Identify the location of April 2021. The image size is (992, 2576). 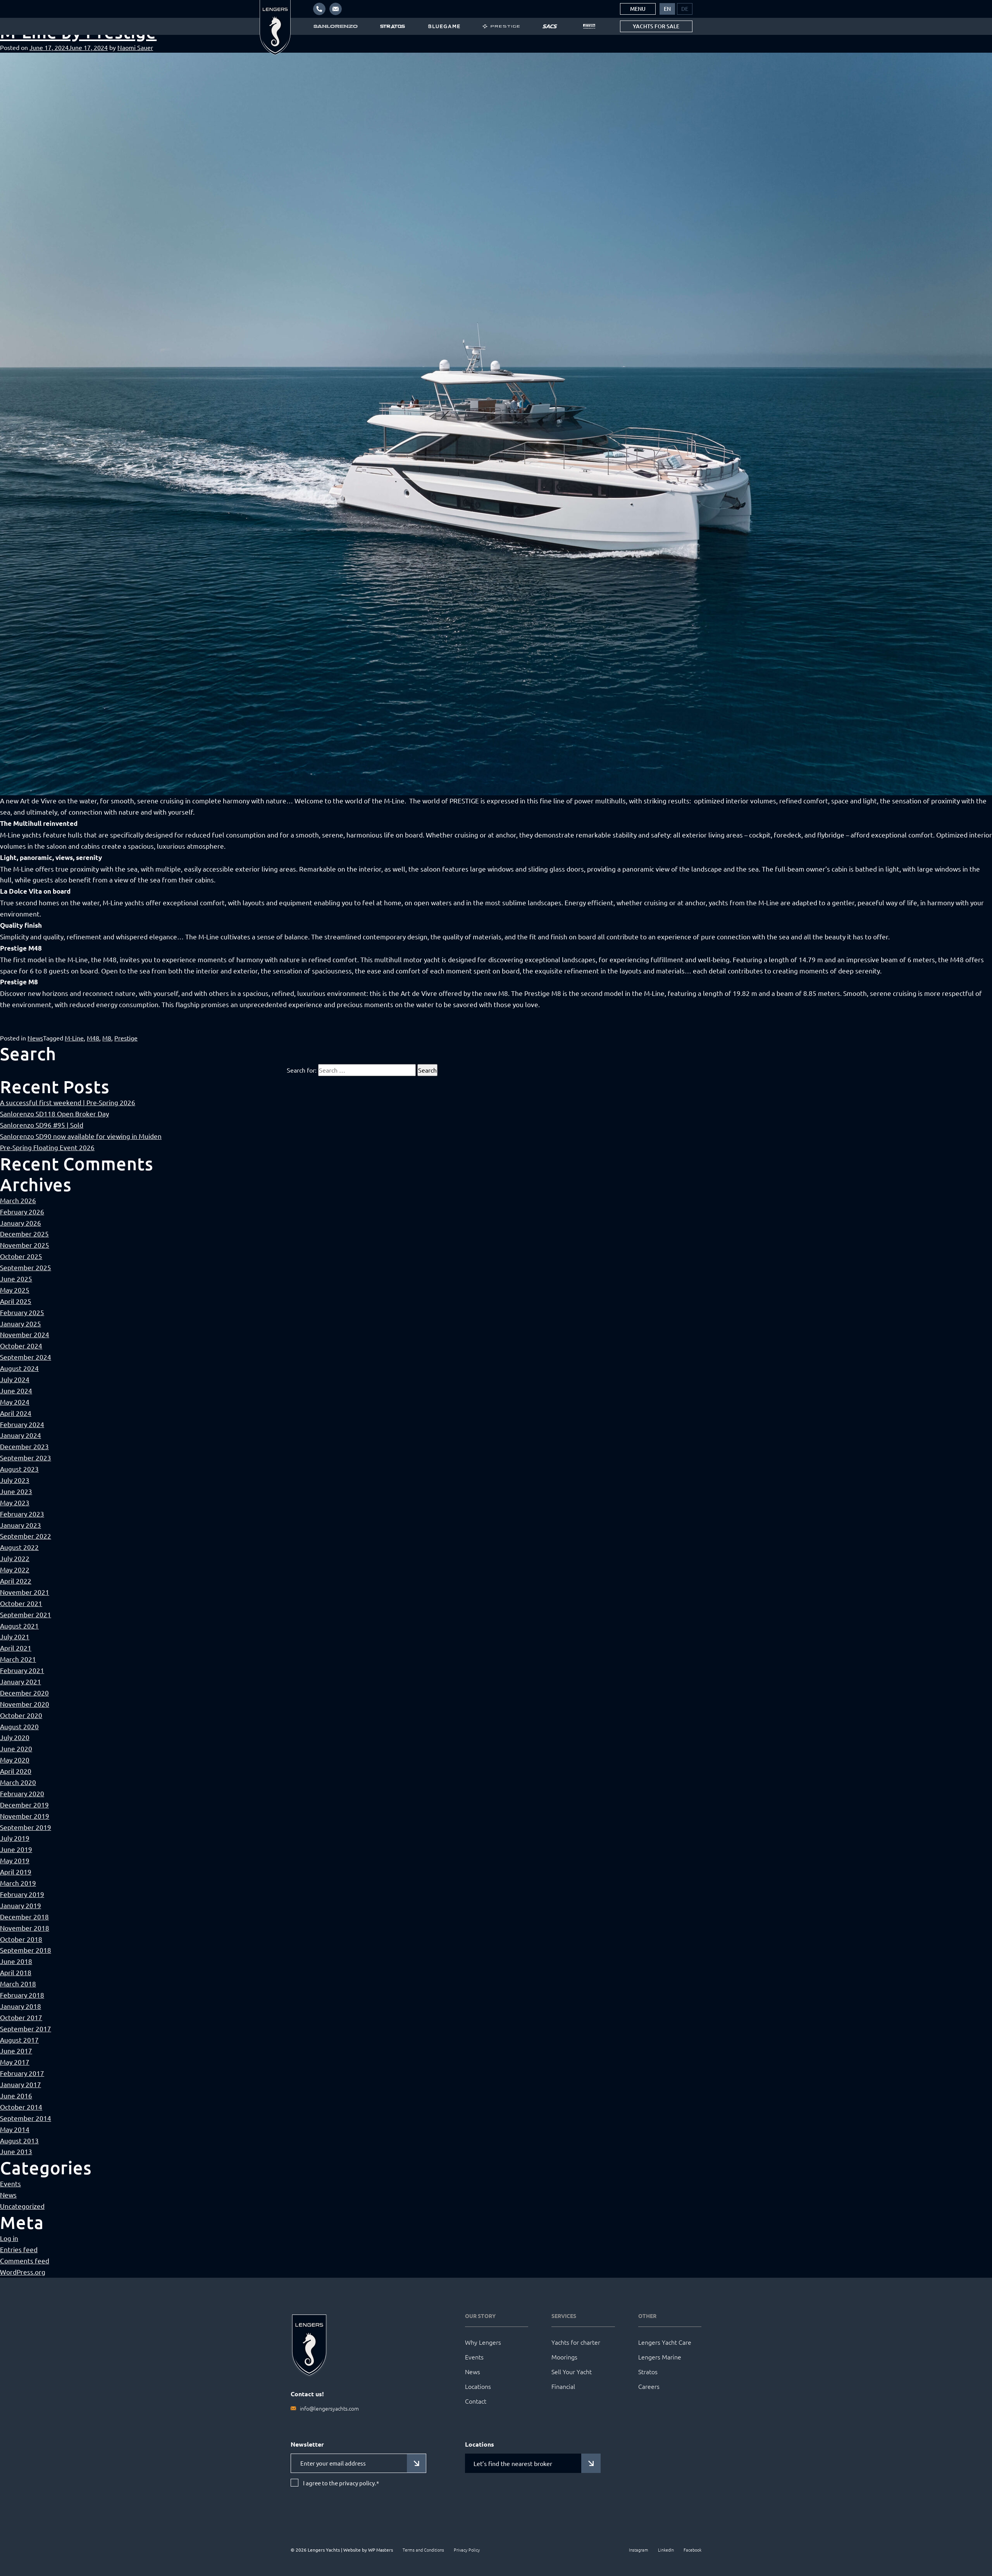
(15, 1648).